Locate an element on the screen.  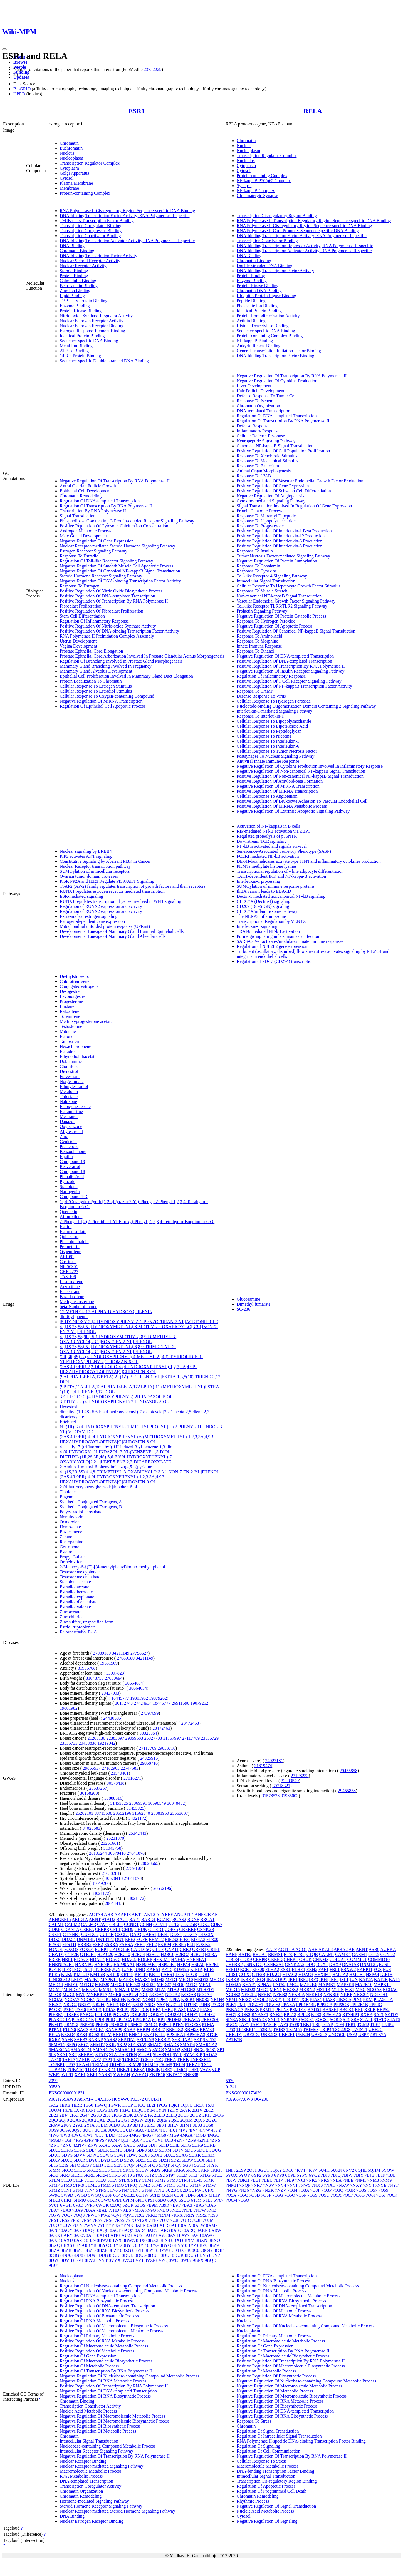
8BZ0 is located at coordinates (202, 2245).